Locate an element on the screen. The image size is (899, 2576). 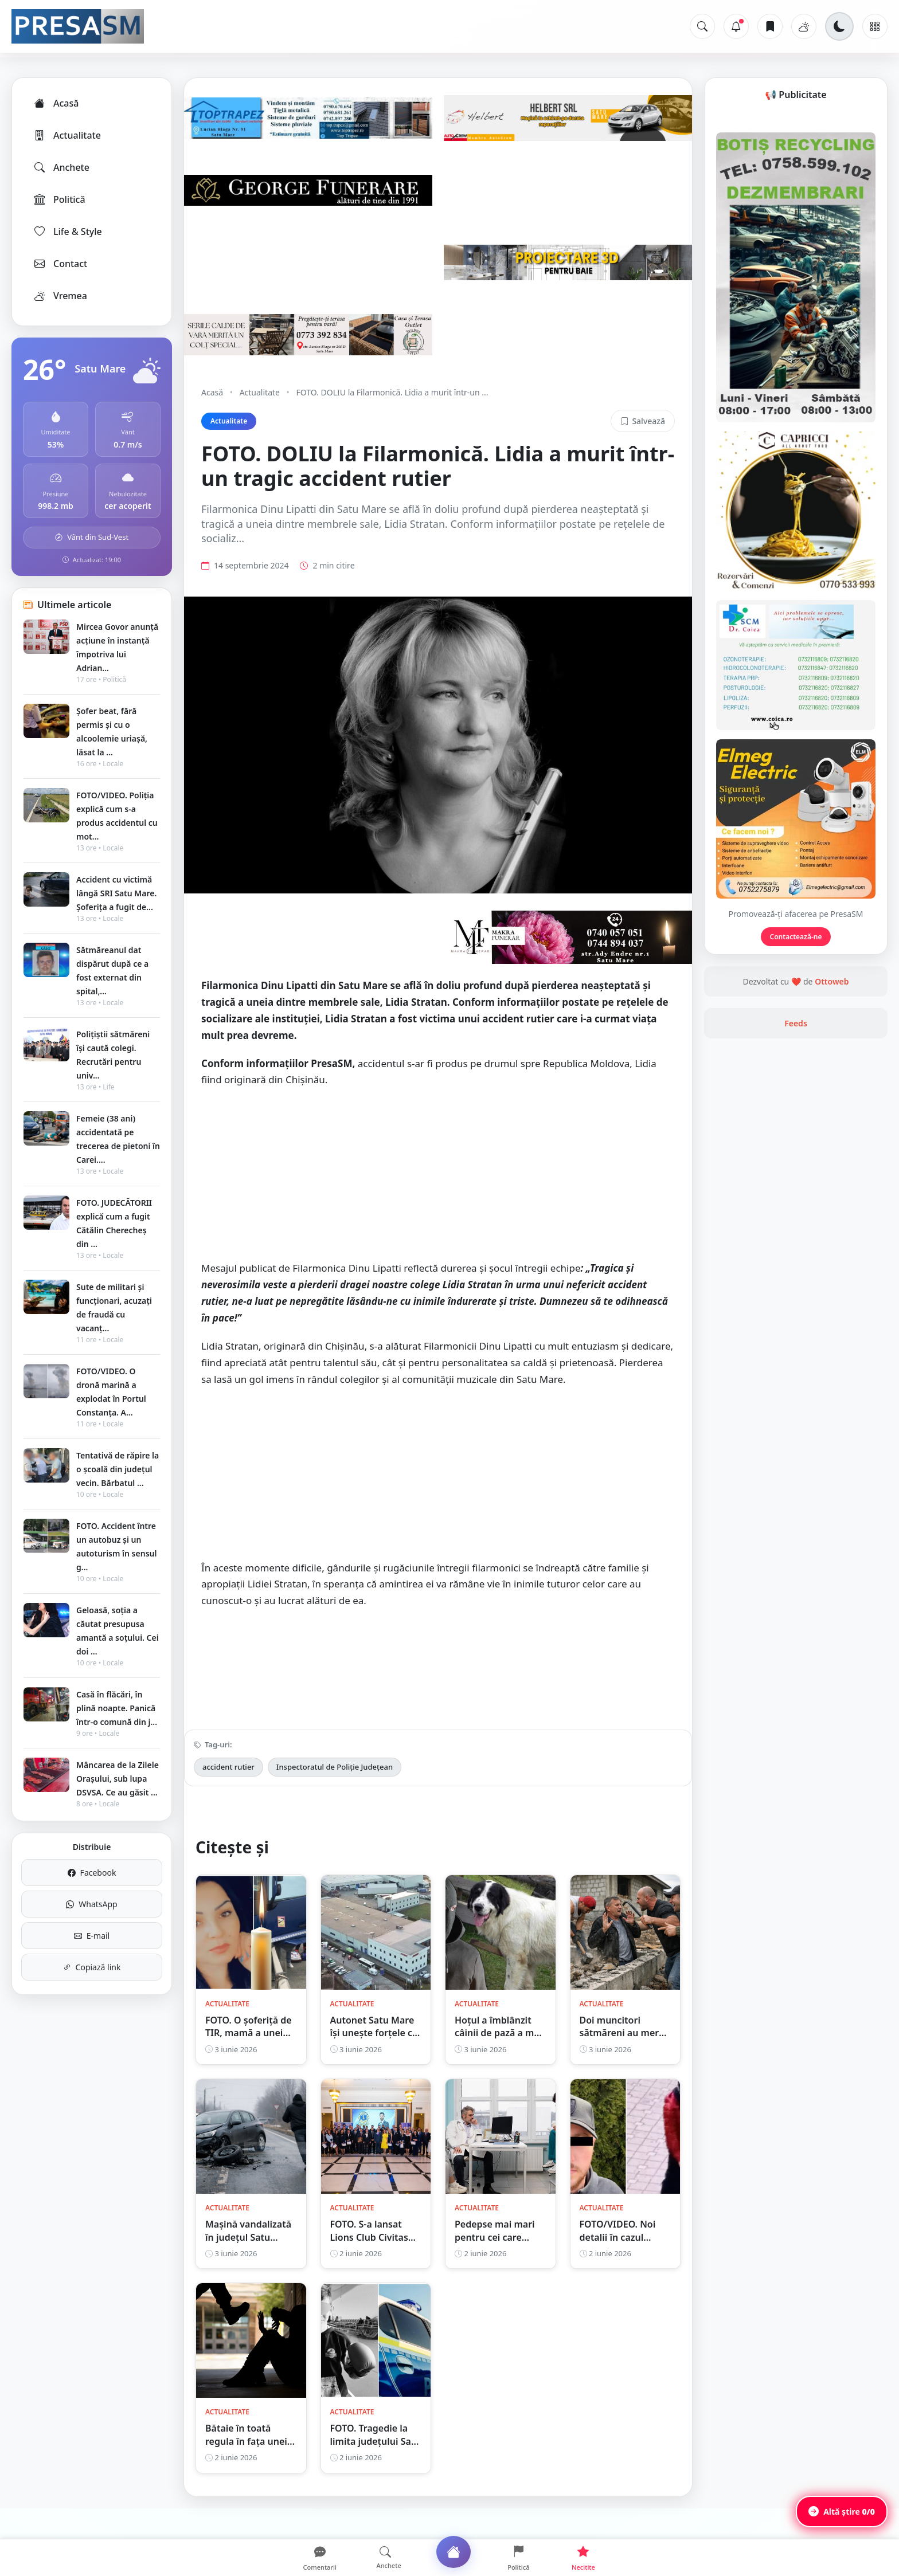
Vremea is located at coordinates (60, 296).